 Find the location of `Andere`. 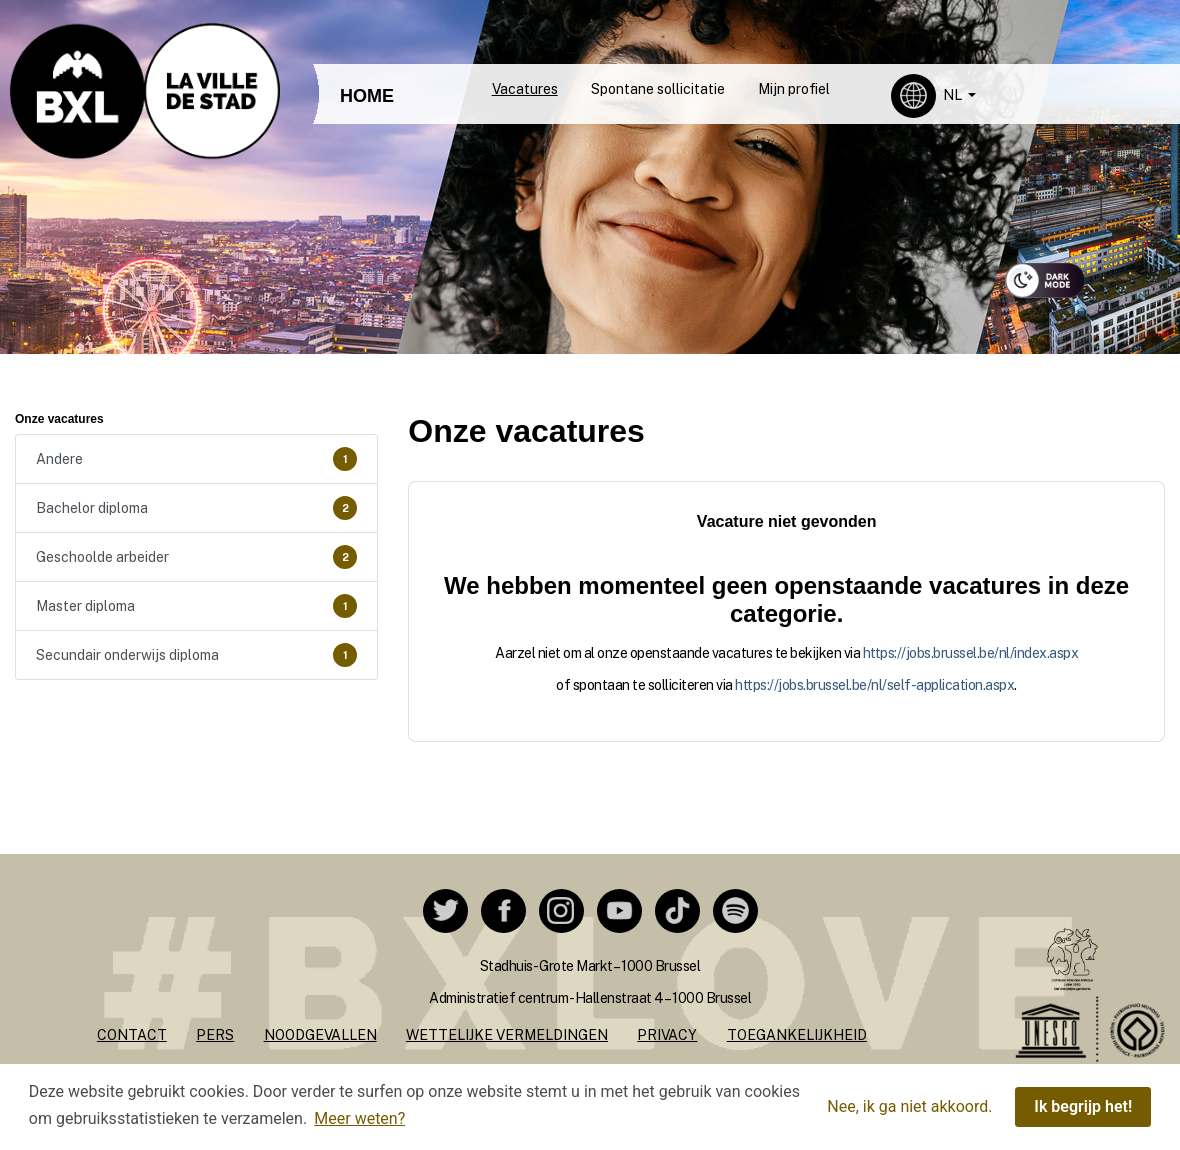

Andere is located at coordinates (196, 459).